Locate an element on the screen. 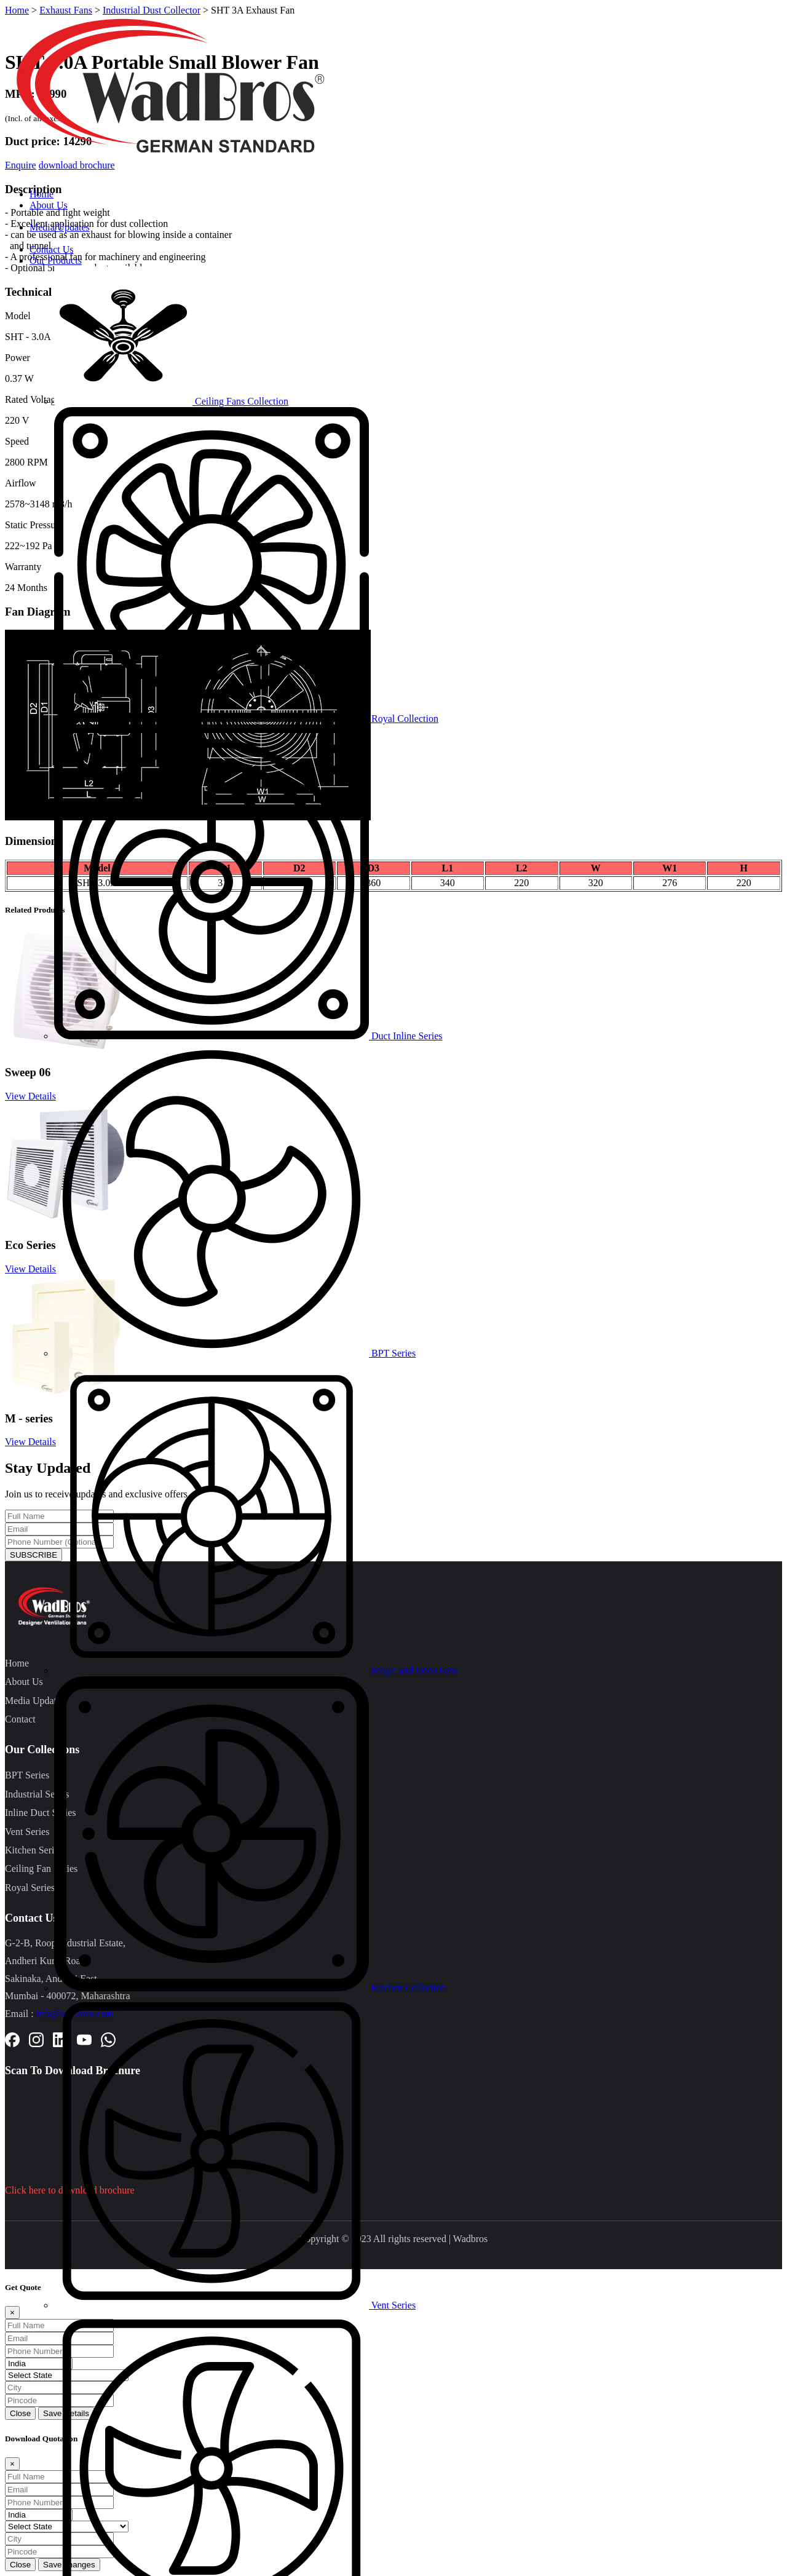 The width and height of the screenshot is (787, 2576). Vent Series is located at coordinates (235, 2305).